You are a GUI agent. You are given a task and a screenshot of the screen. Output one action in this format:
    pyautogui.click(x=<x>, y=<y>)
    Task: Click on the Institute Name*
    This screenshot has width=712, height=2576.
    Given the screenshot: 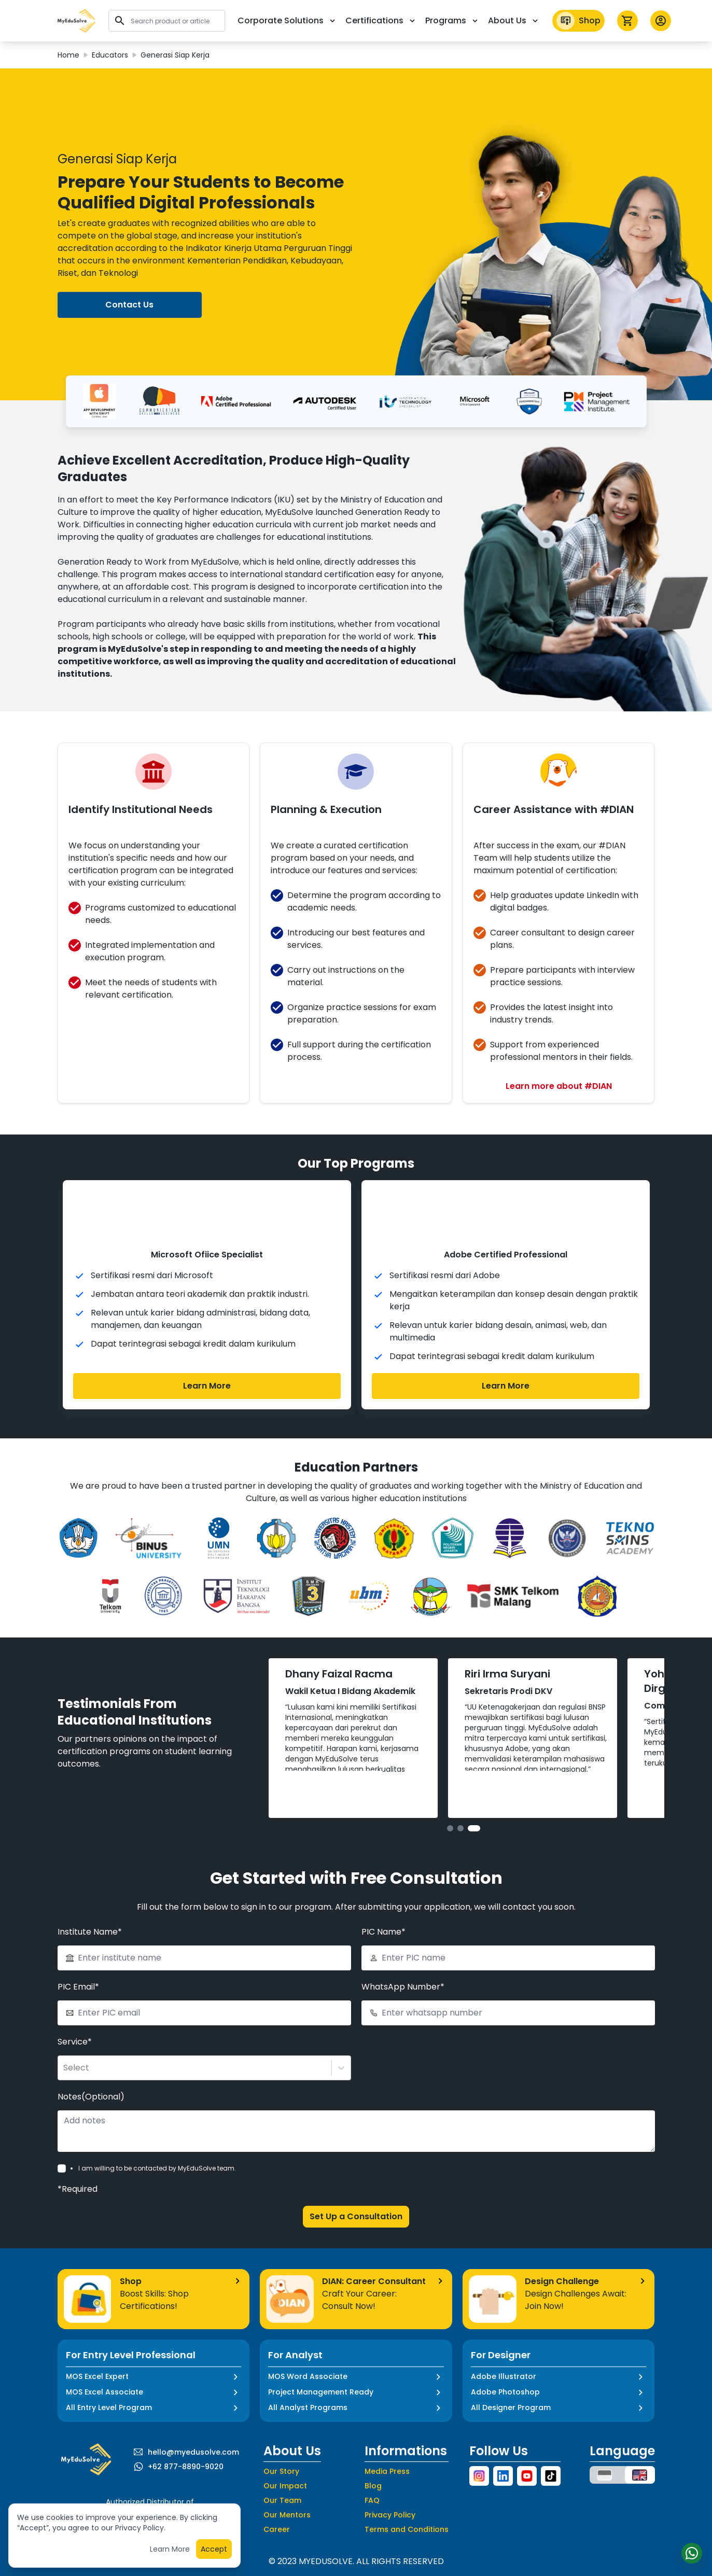 What is the action you would take?
    pyautogui.click(x=90, y=1907)
    